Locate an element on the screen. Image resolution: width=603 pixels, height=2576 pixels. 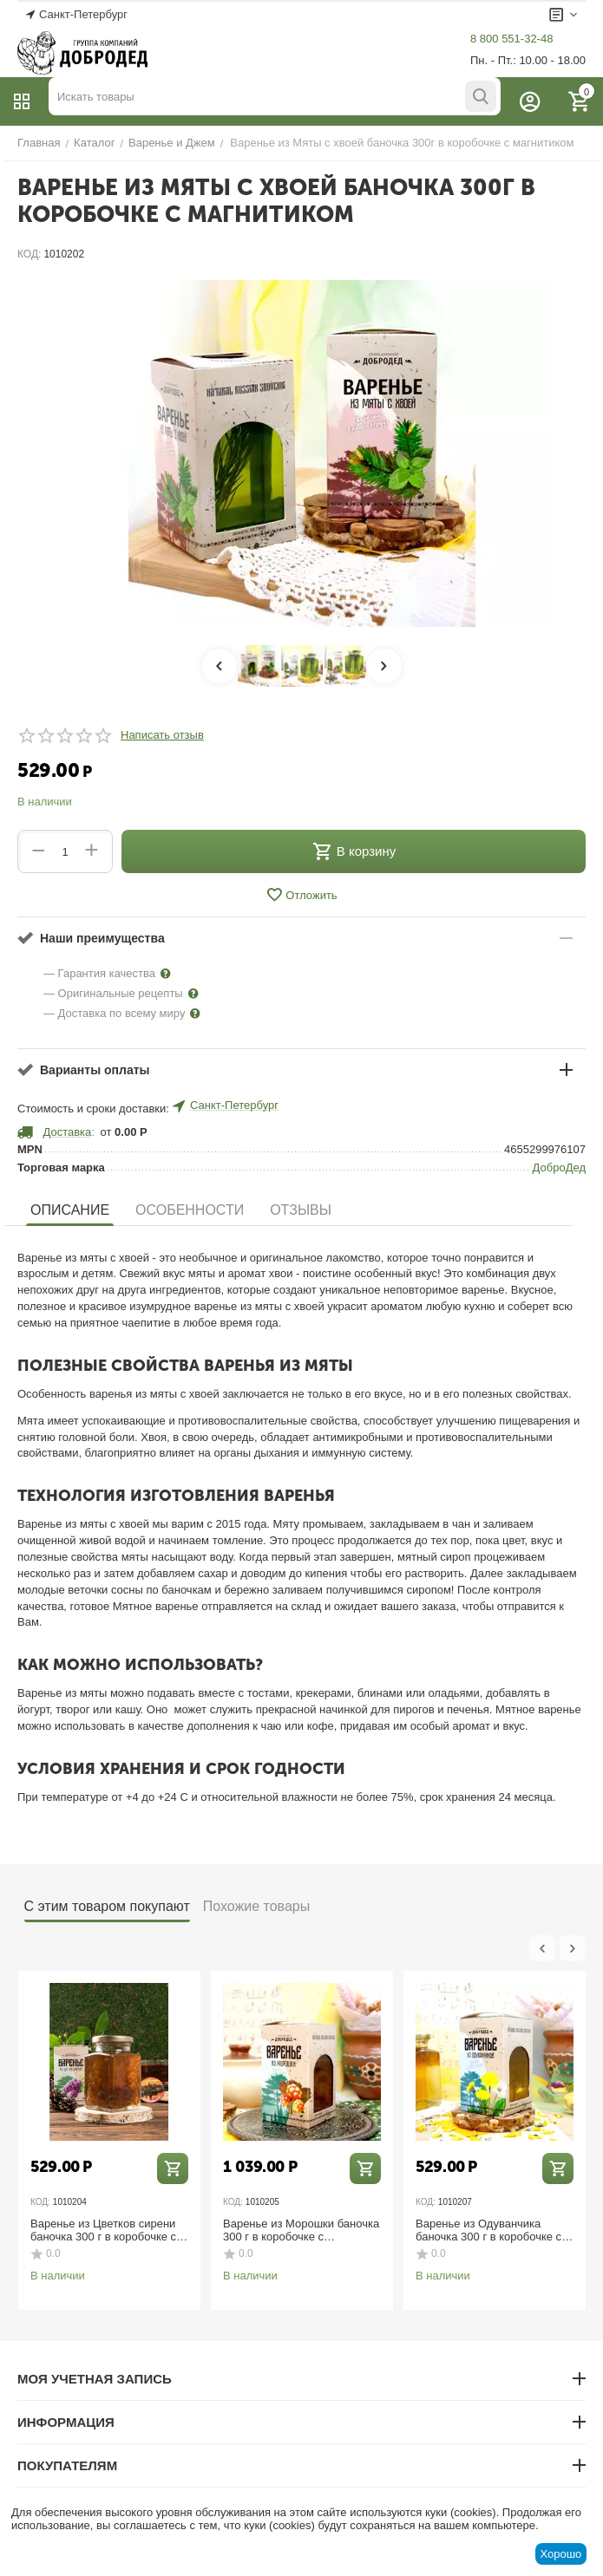
8 800 551-32-48 is located at coordinates (511, 38).